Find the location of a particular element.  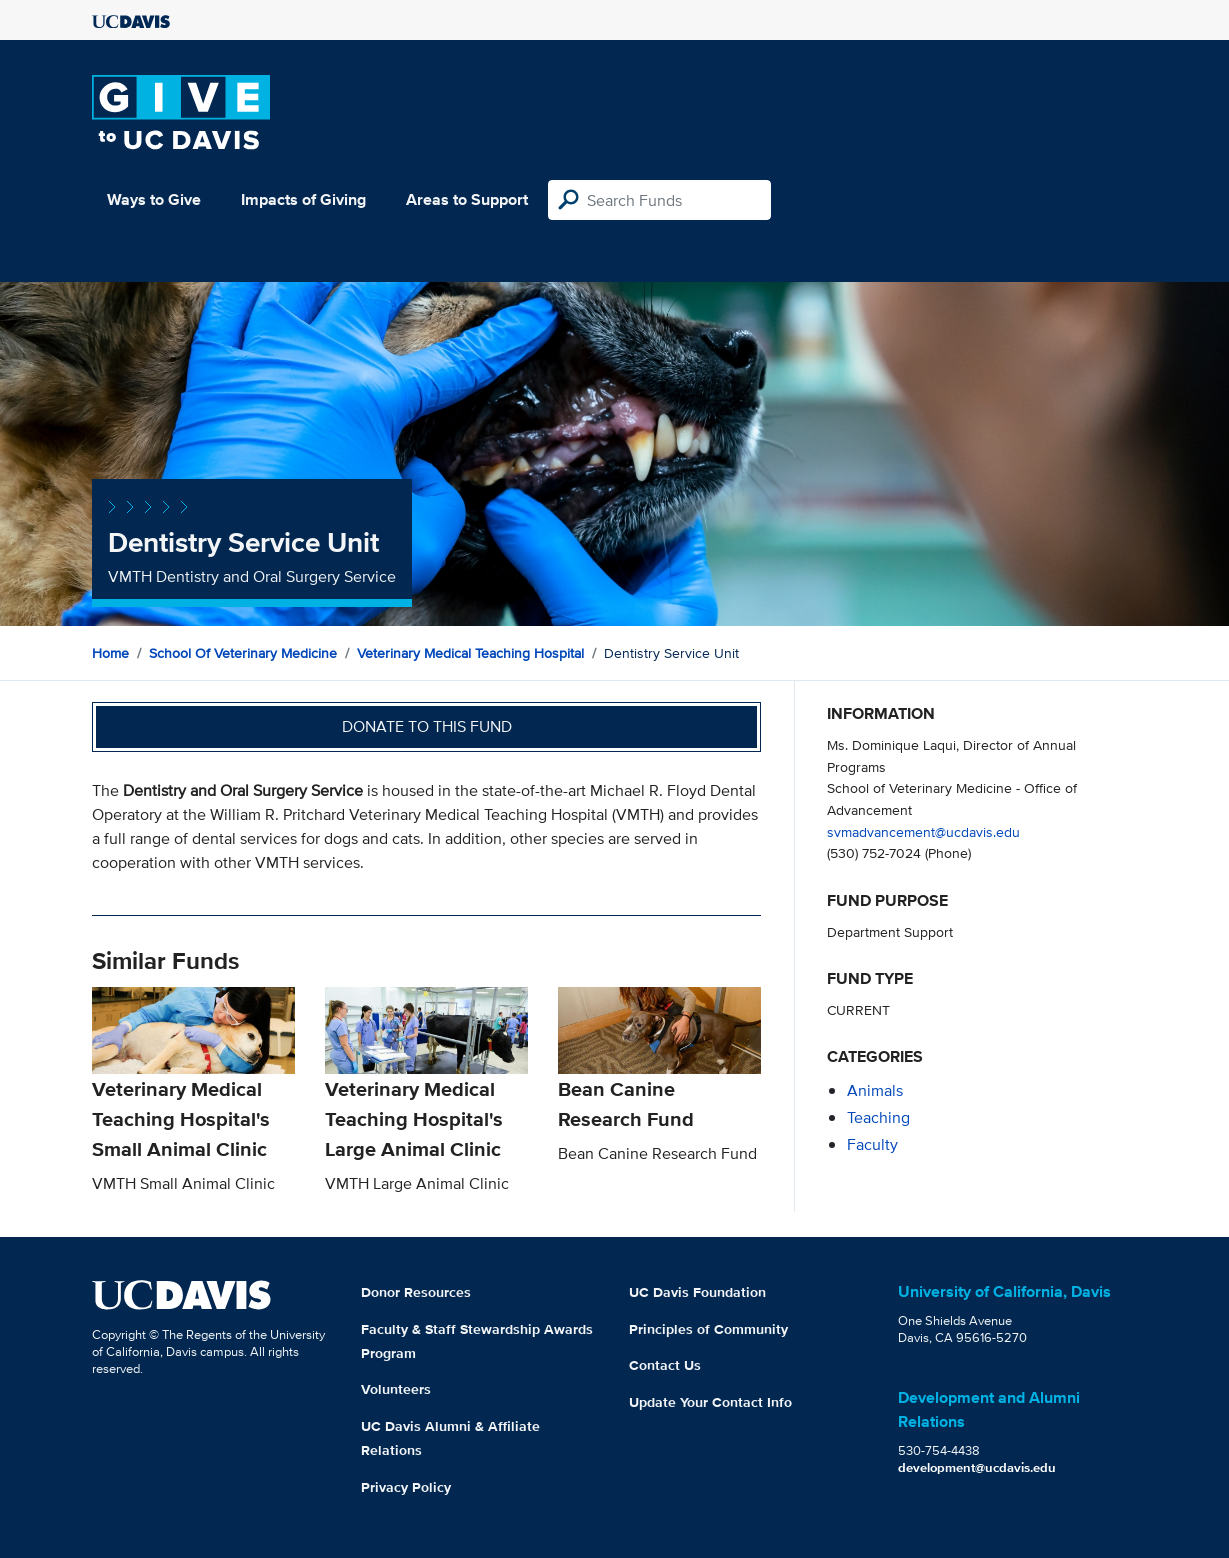

faculty is located at coordinates (872, 1144).